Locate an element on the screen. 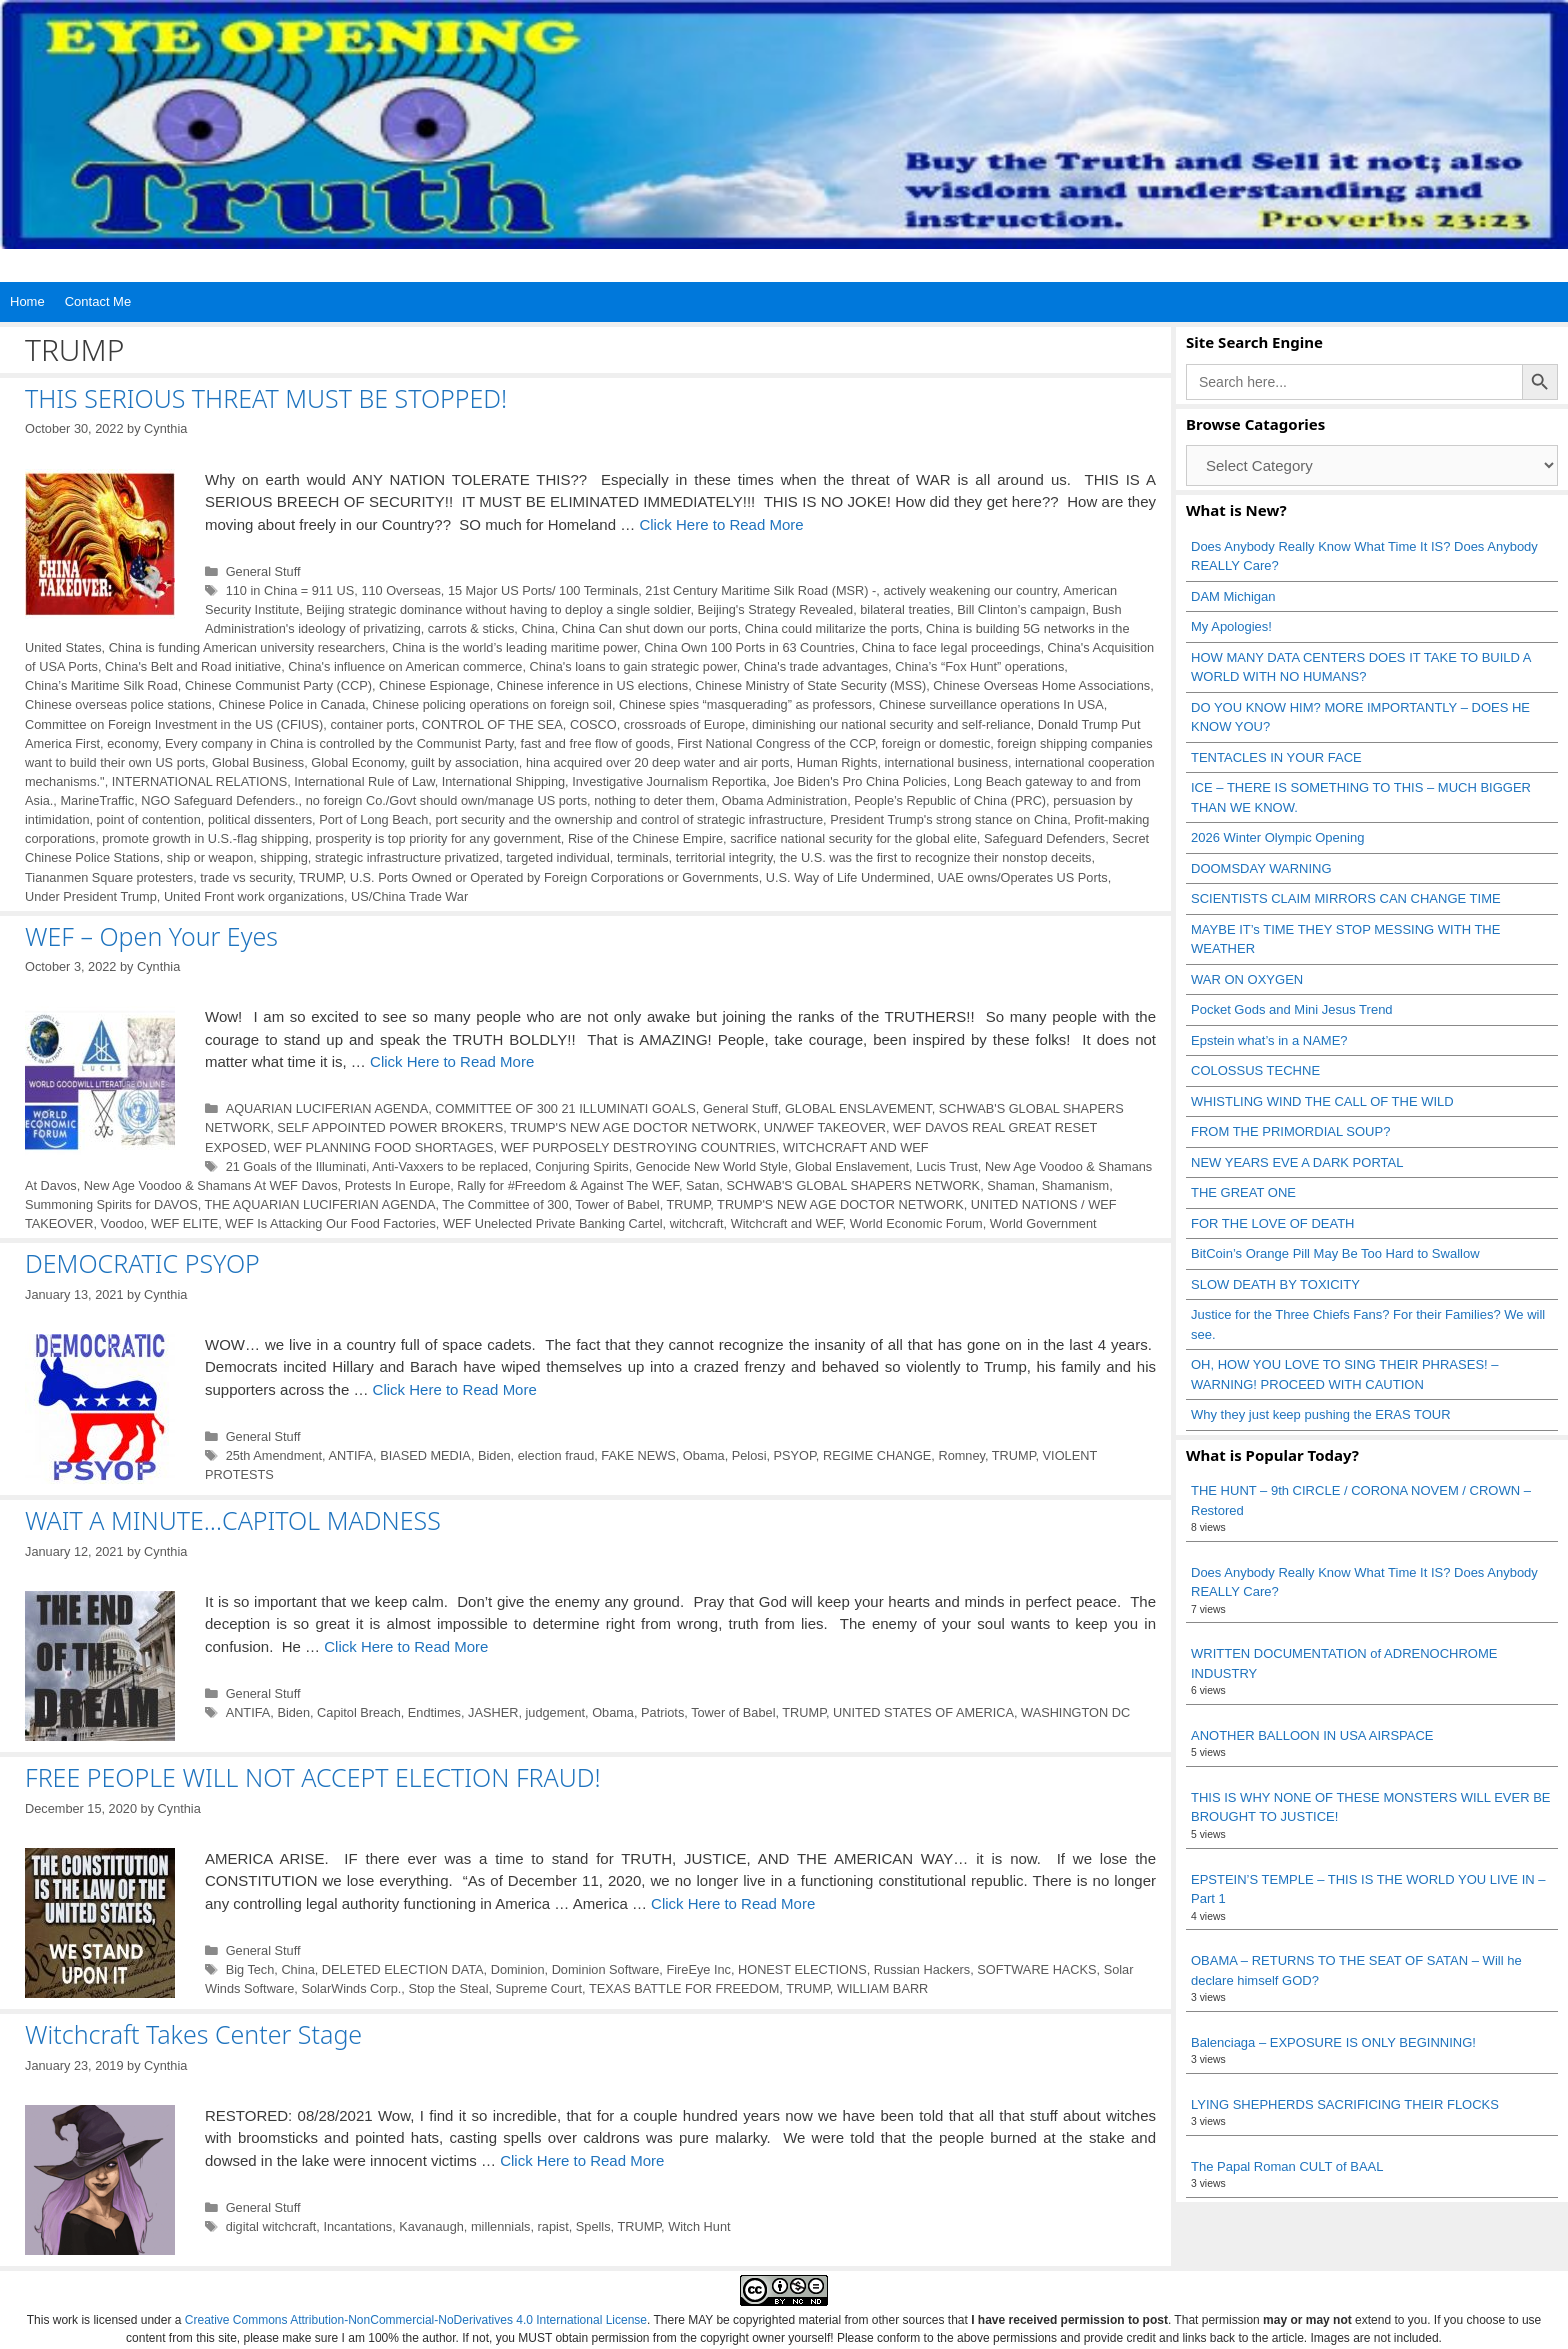 This screenshot has width=1568, height=2349. Obama Administration is located at coordinates (784, 800).